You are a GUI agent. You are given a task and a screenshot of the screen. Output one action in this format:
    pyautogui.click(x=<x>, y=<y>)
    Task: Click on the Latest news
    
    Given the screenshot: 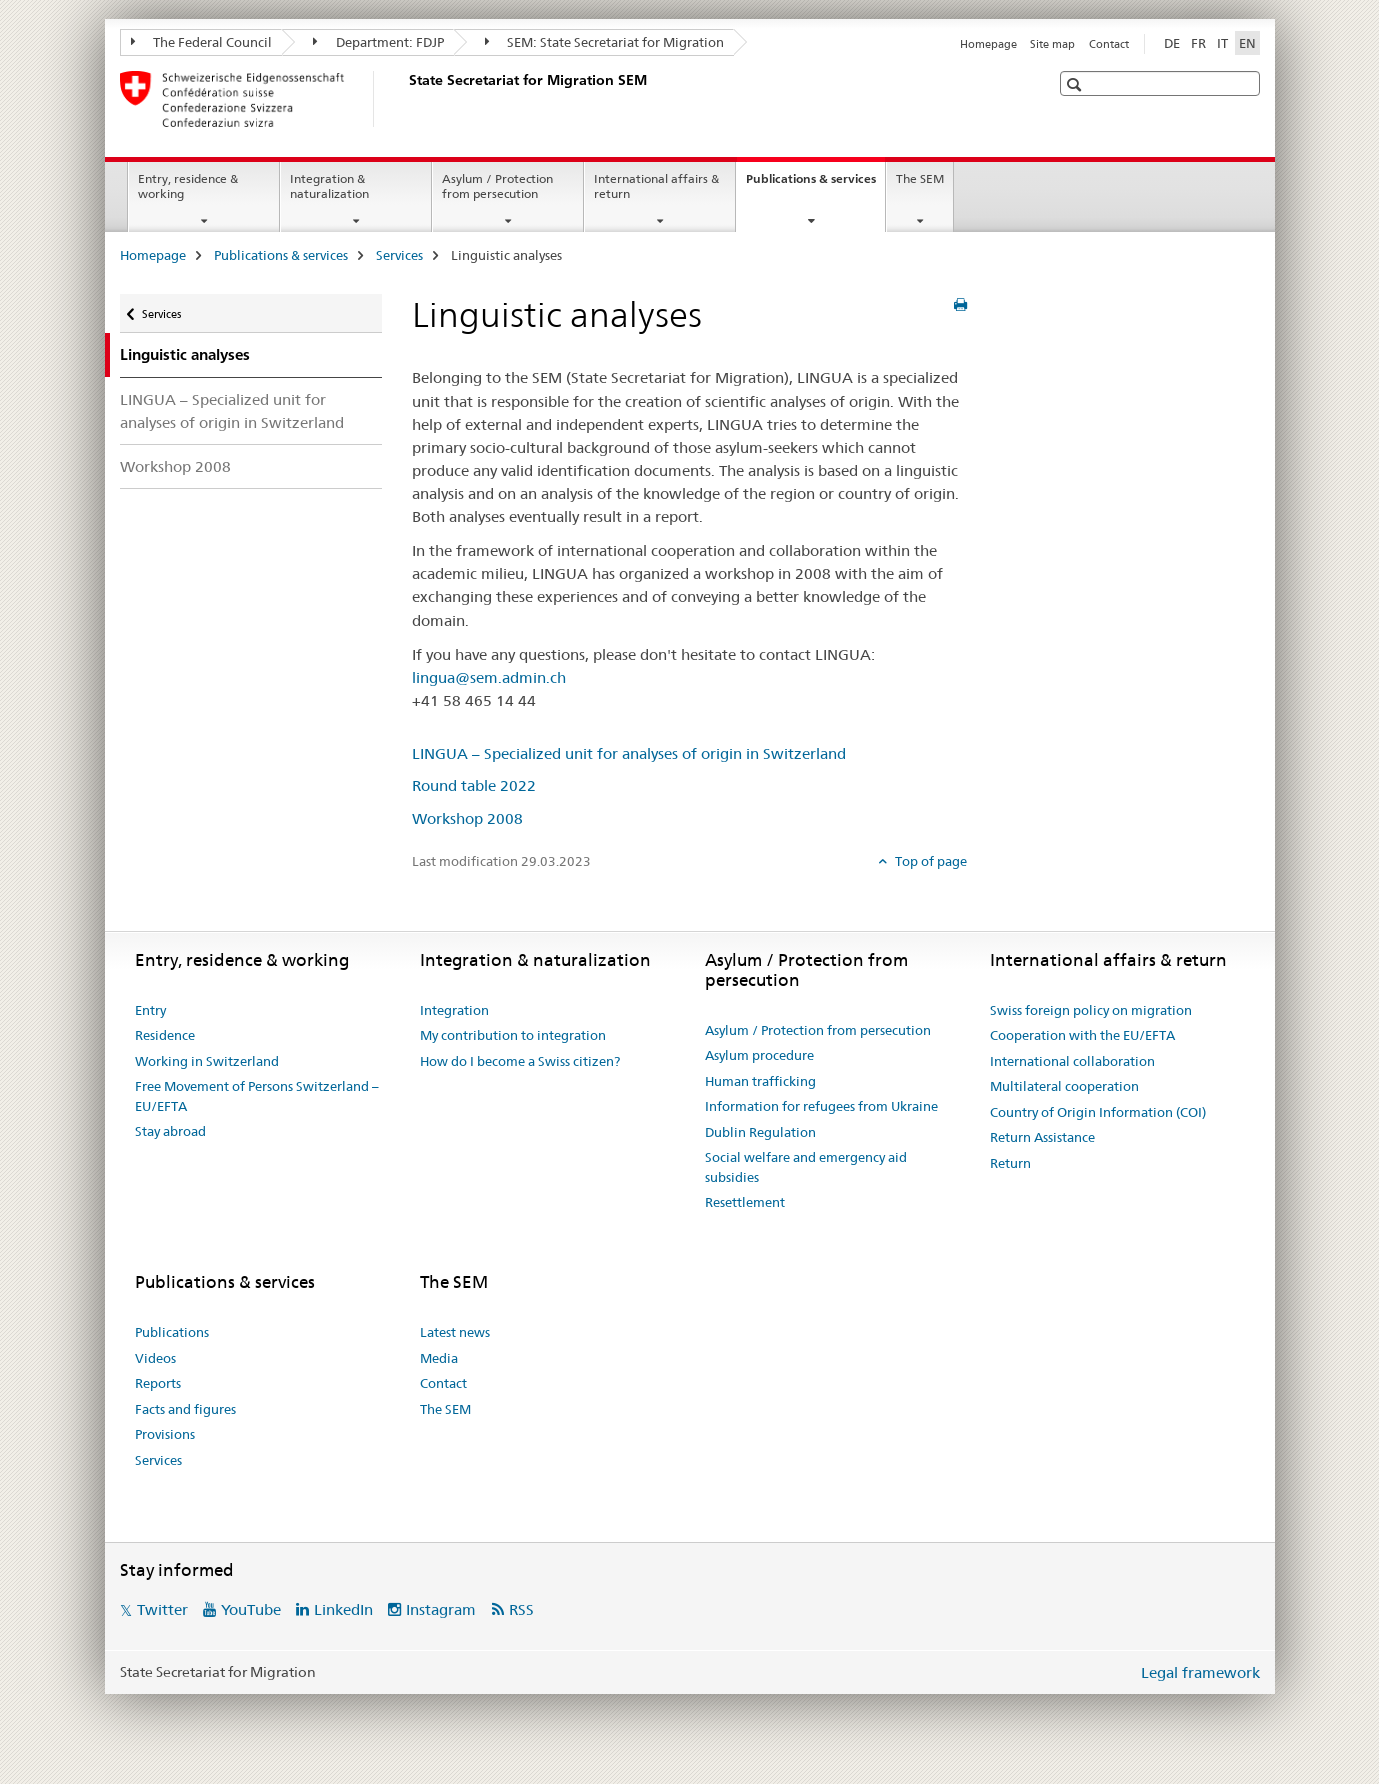 What is the action you would take?
    pyautogui.click(x=455, y=1332)
    